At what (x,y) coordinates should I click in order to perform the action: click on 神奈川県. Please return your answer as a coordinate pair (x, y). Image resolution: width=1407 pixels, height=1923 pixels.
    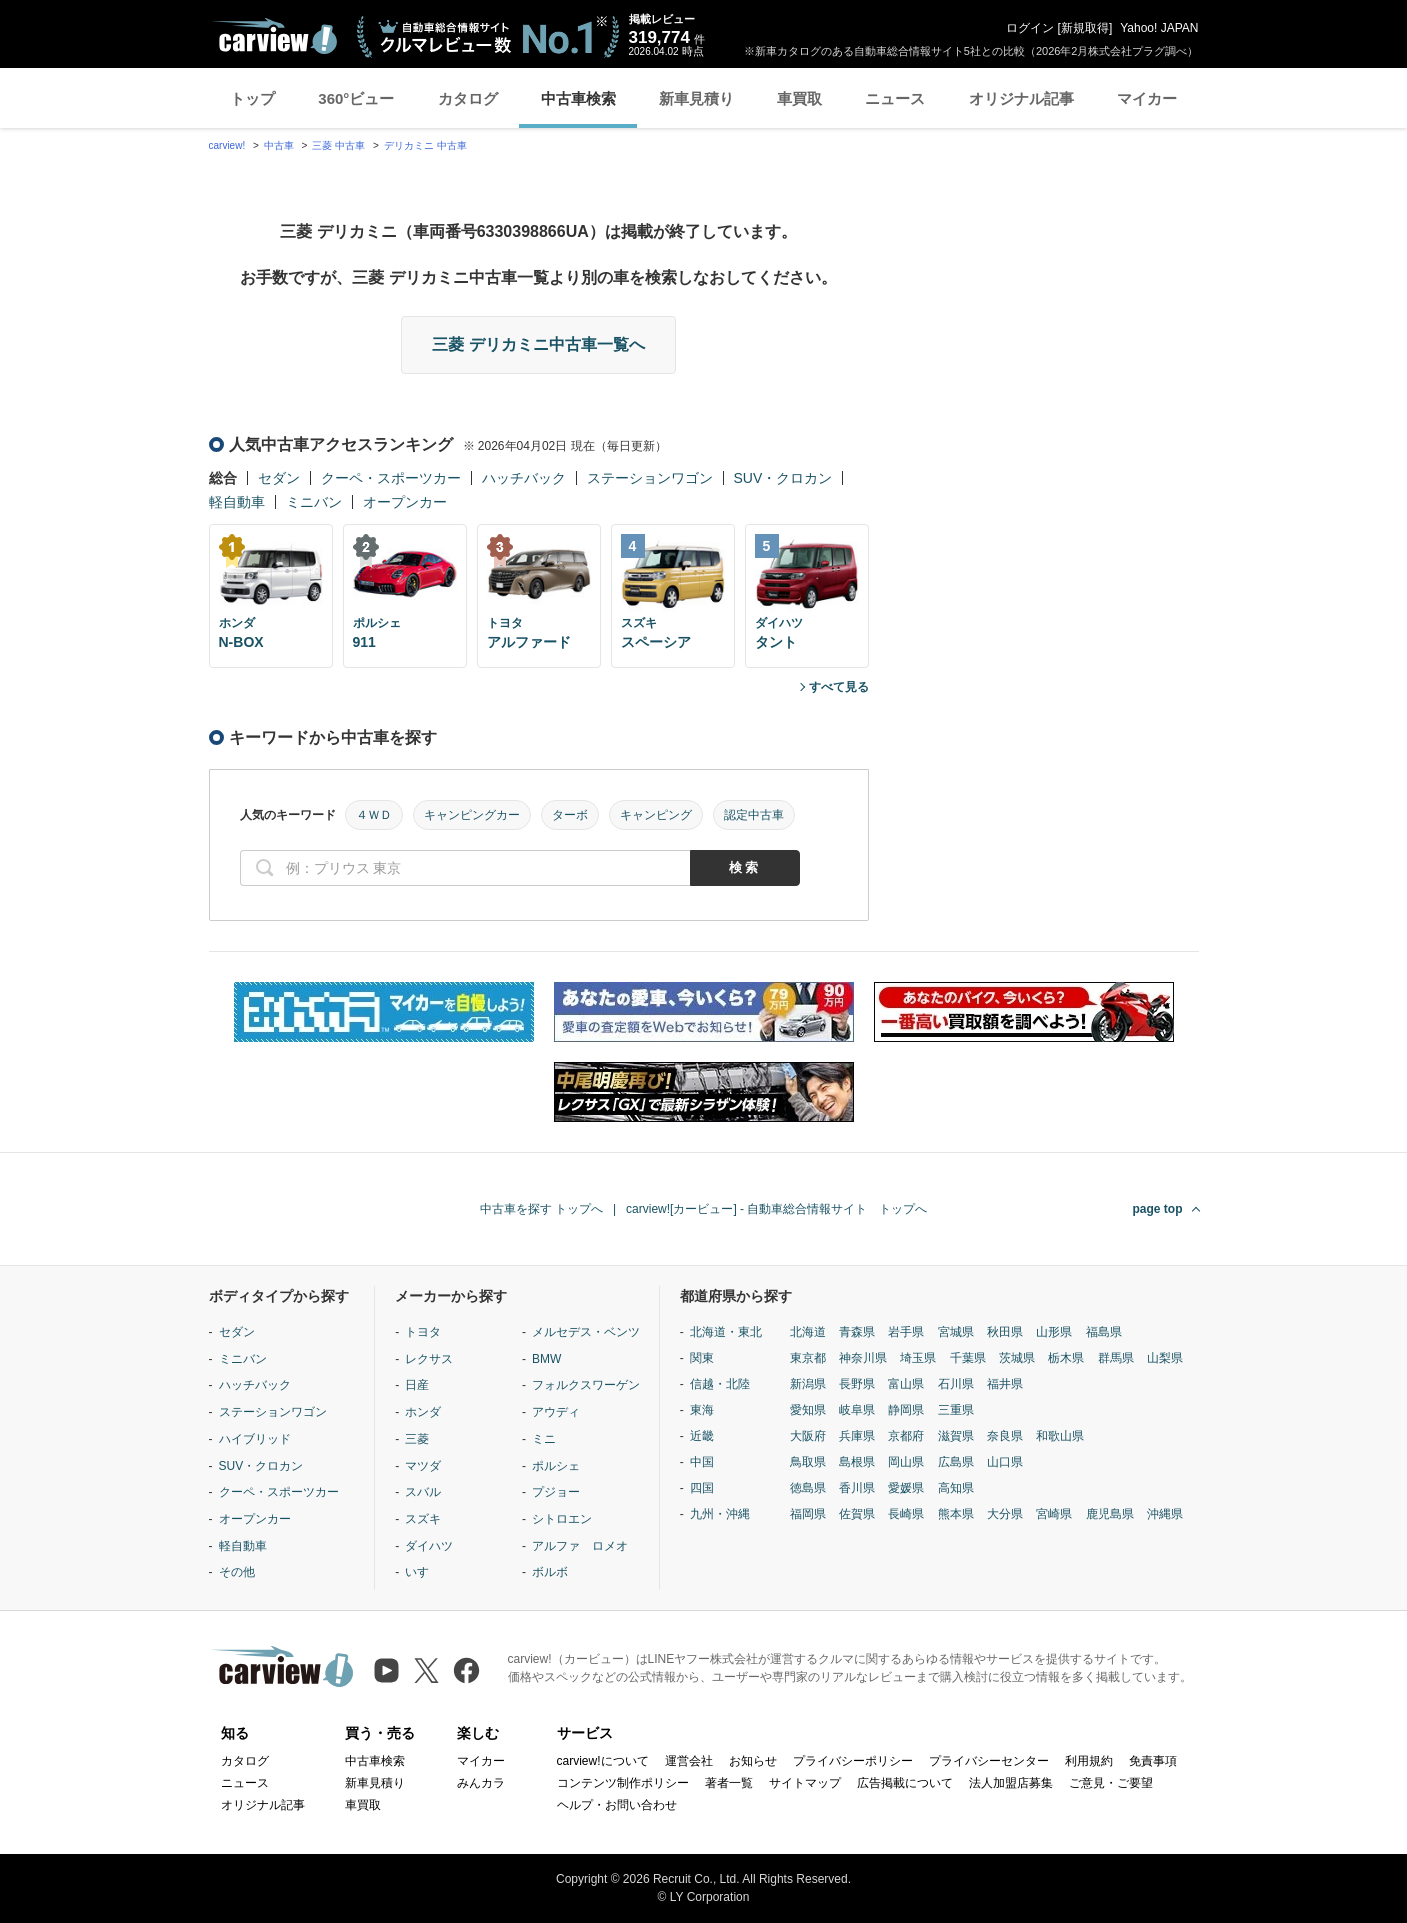
    Looking at the image, I should click on (863, 1358).